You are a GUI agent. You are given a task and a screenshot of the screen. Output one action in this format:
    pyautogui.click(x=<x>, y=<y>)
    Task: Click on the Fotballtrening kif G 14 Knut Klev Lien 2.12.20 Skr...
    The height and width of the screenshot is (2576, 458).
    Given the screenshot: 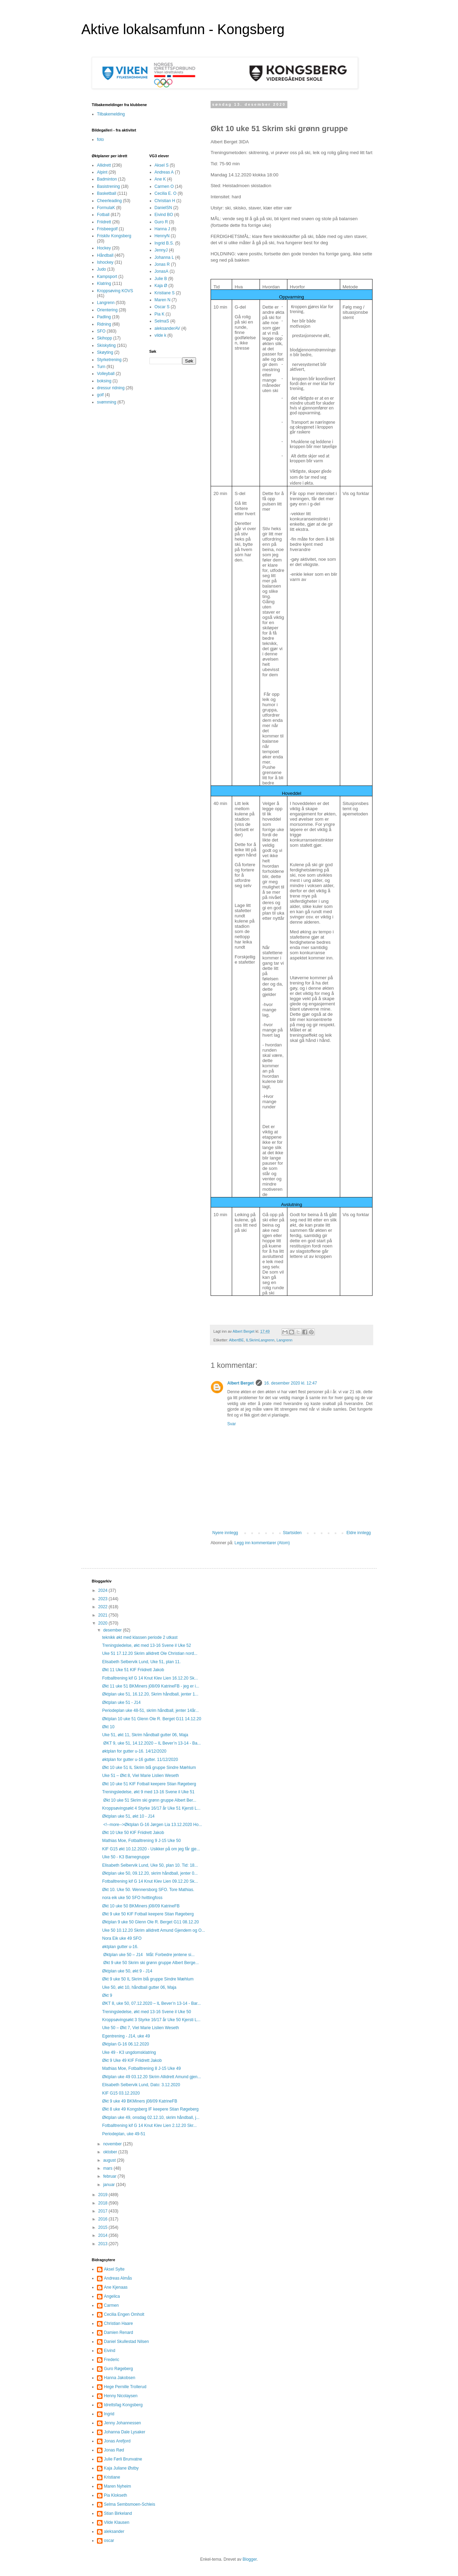 What is the action you would take?
    pyautogui.click(x=149, y=2125)
    